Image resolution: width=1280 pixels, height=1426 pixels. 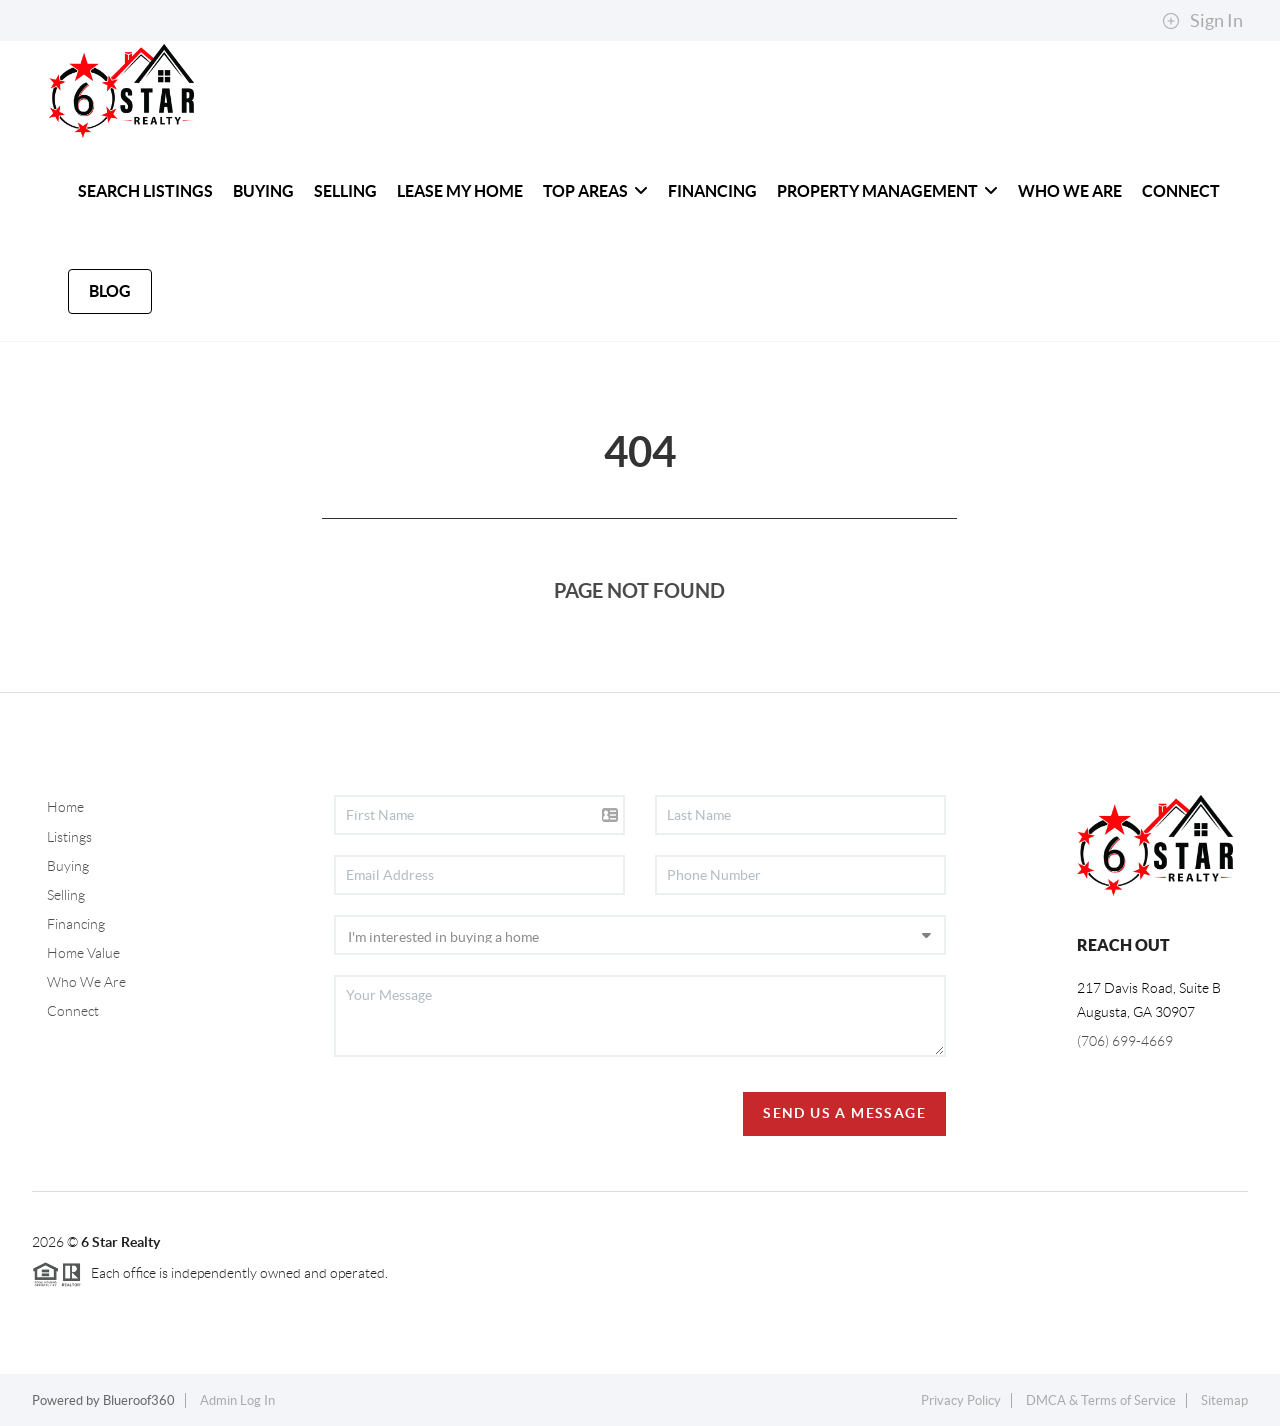 What do you see at coordinates (86, 982) in the screenshot?
I see `Who We Are` at bounding box center [86, 982].